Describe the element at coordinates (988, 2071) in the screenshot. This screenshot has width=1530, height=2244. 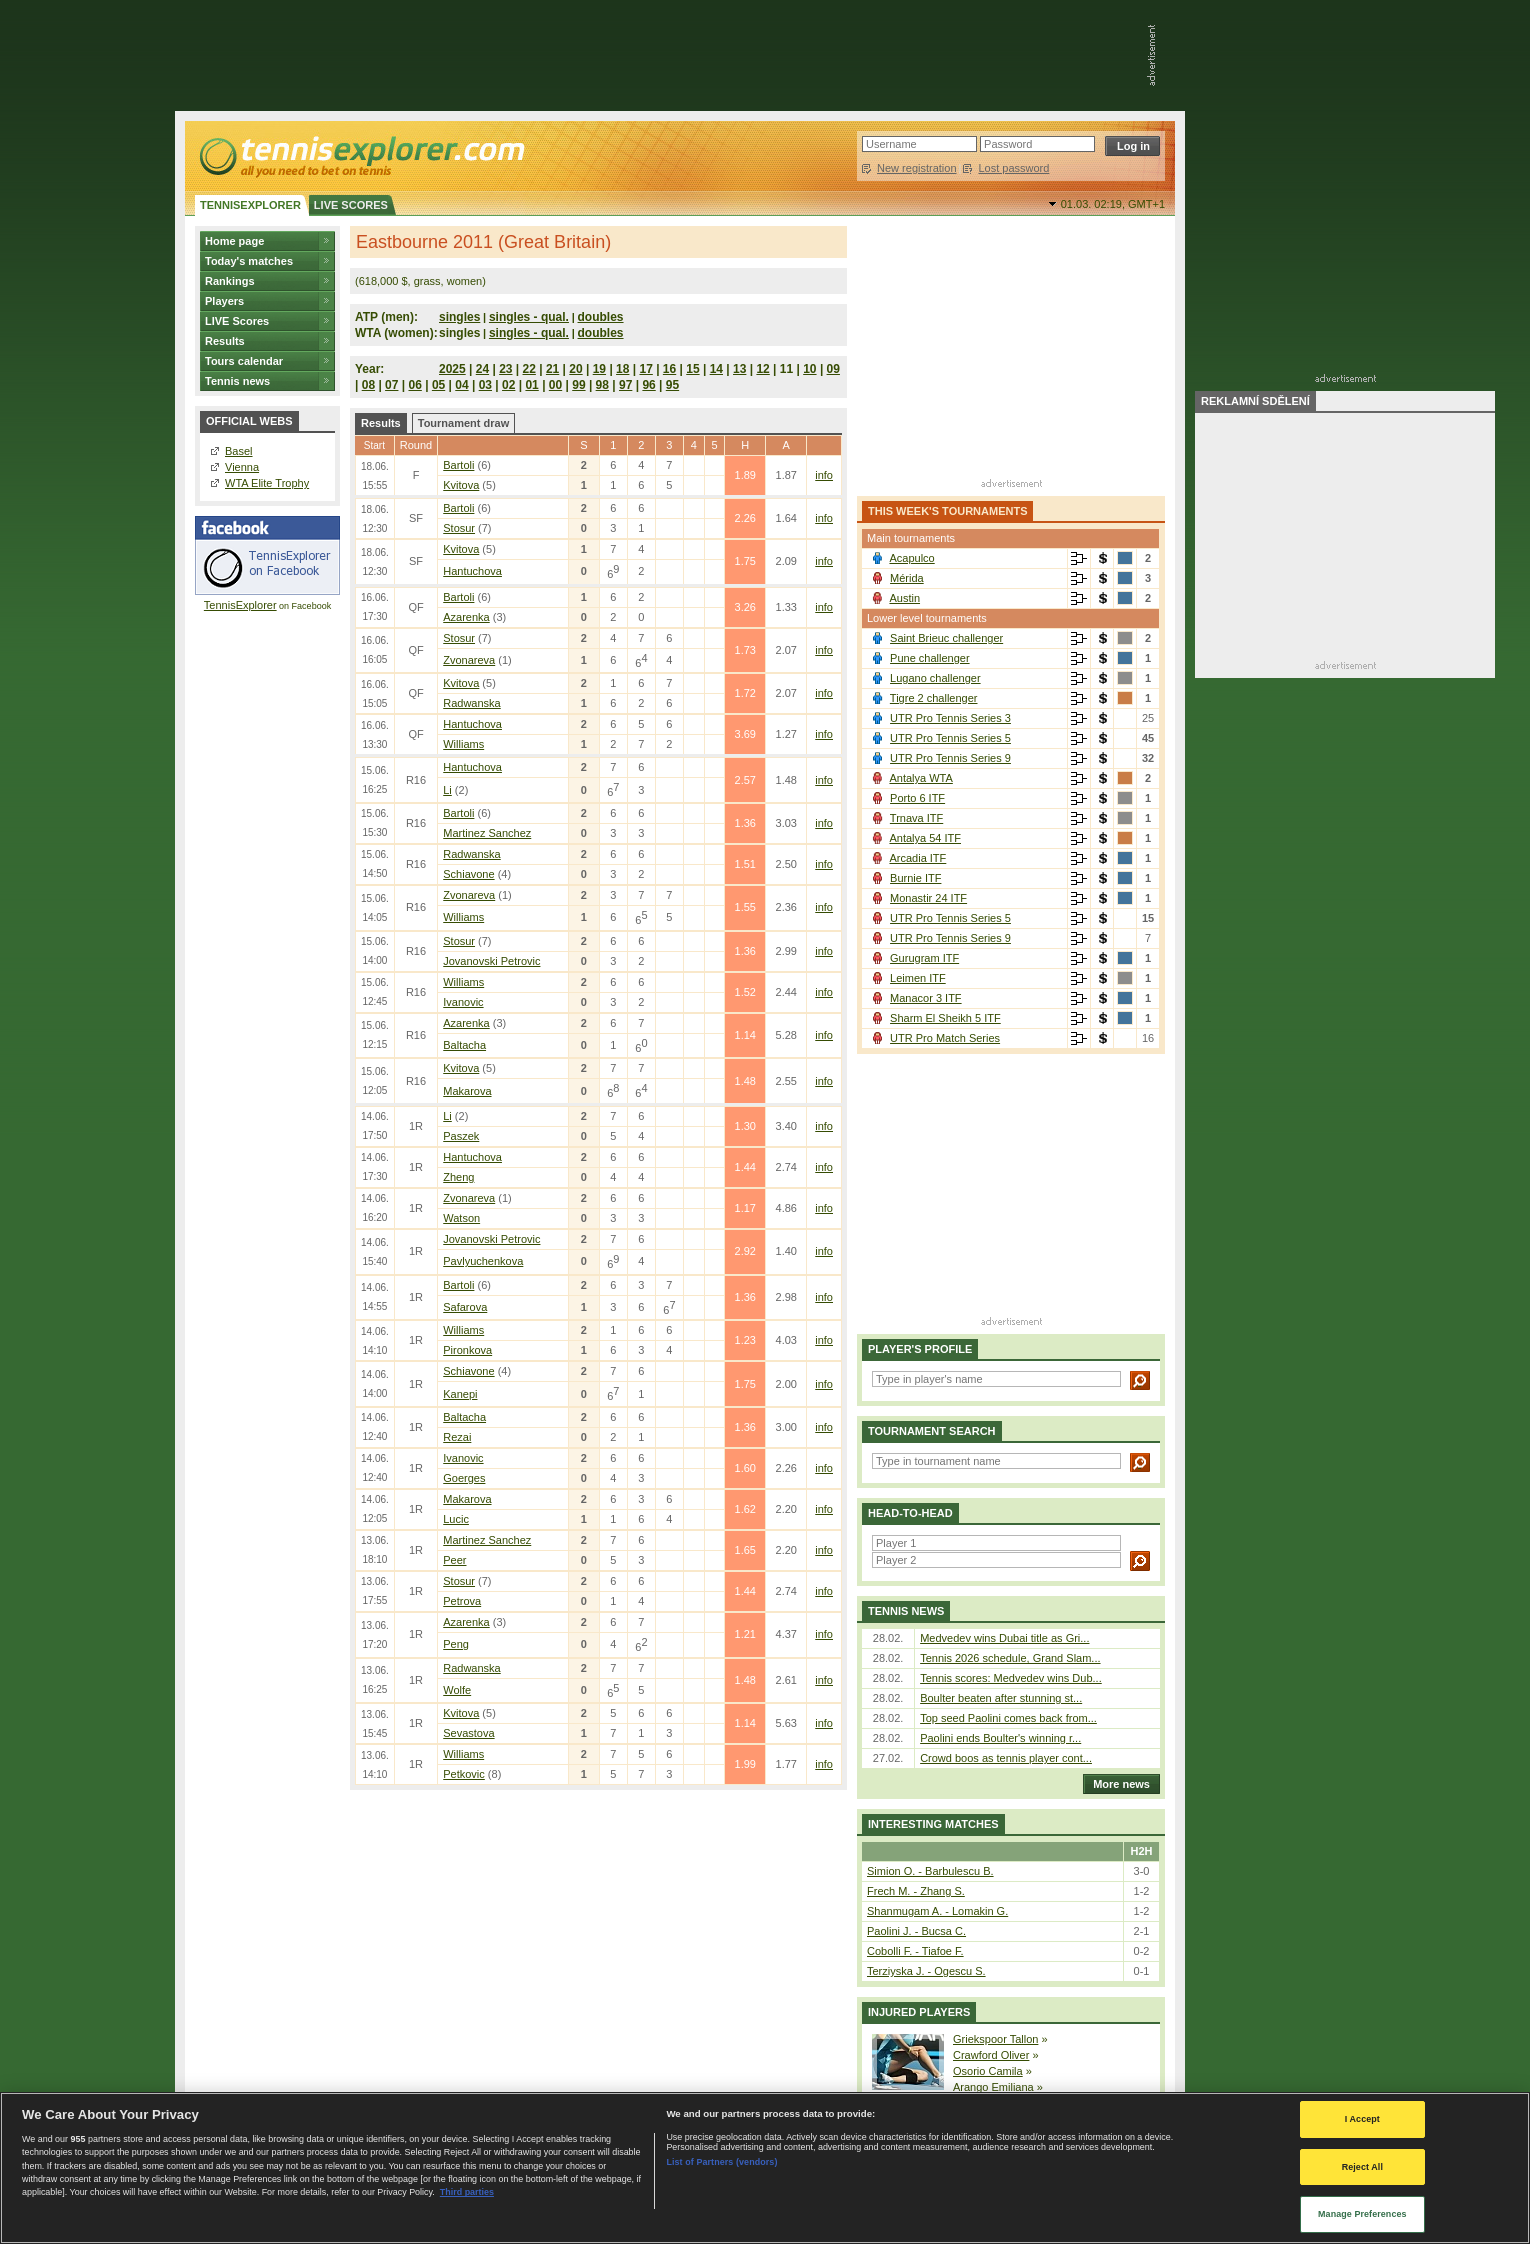
I see `Osorio Camila` at that location.